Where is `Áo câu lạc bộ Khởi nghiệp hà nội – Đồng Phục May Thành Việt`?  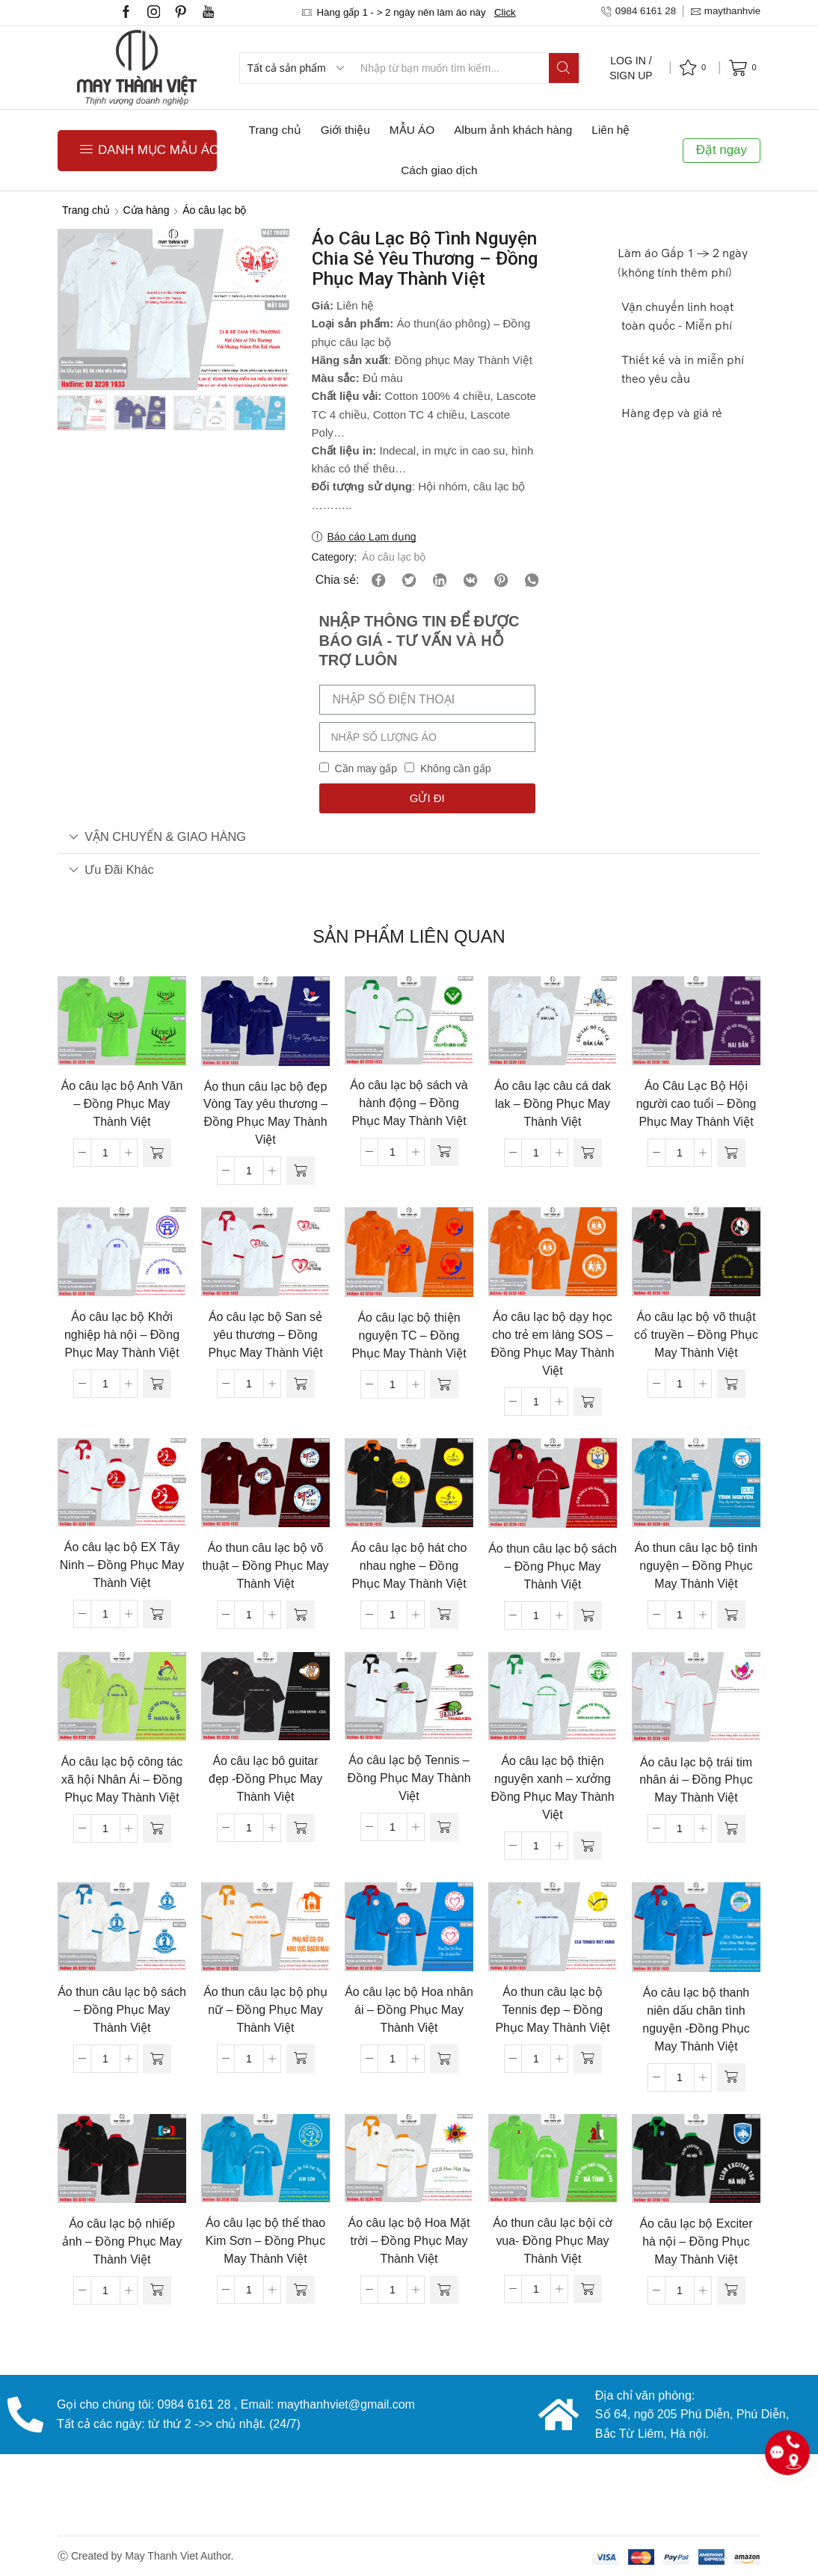 Áo câu lạc bộ Khởi nghiệp hà nội – Đồng Phục May Thành Việt is located at coordinates (121, 1334).